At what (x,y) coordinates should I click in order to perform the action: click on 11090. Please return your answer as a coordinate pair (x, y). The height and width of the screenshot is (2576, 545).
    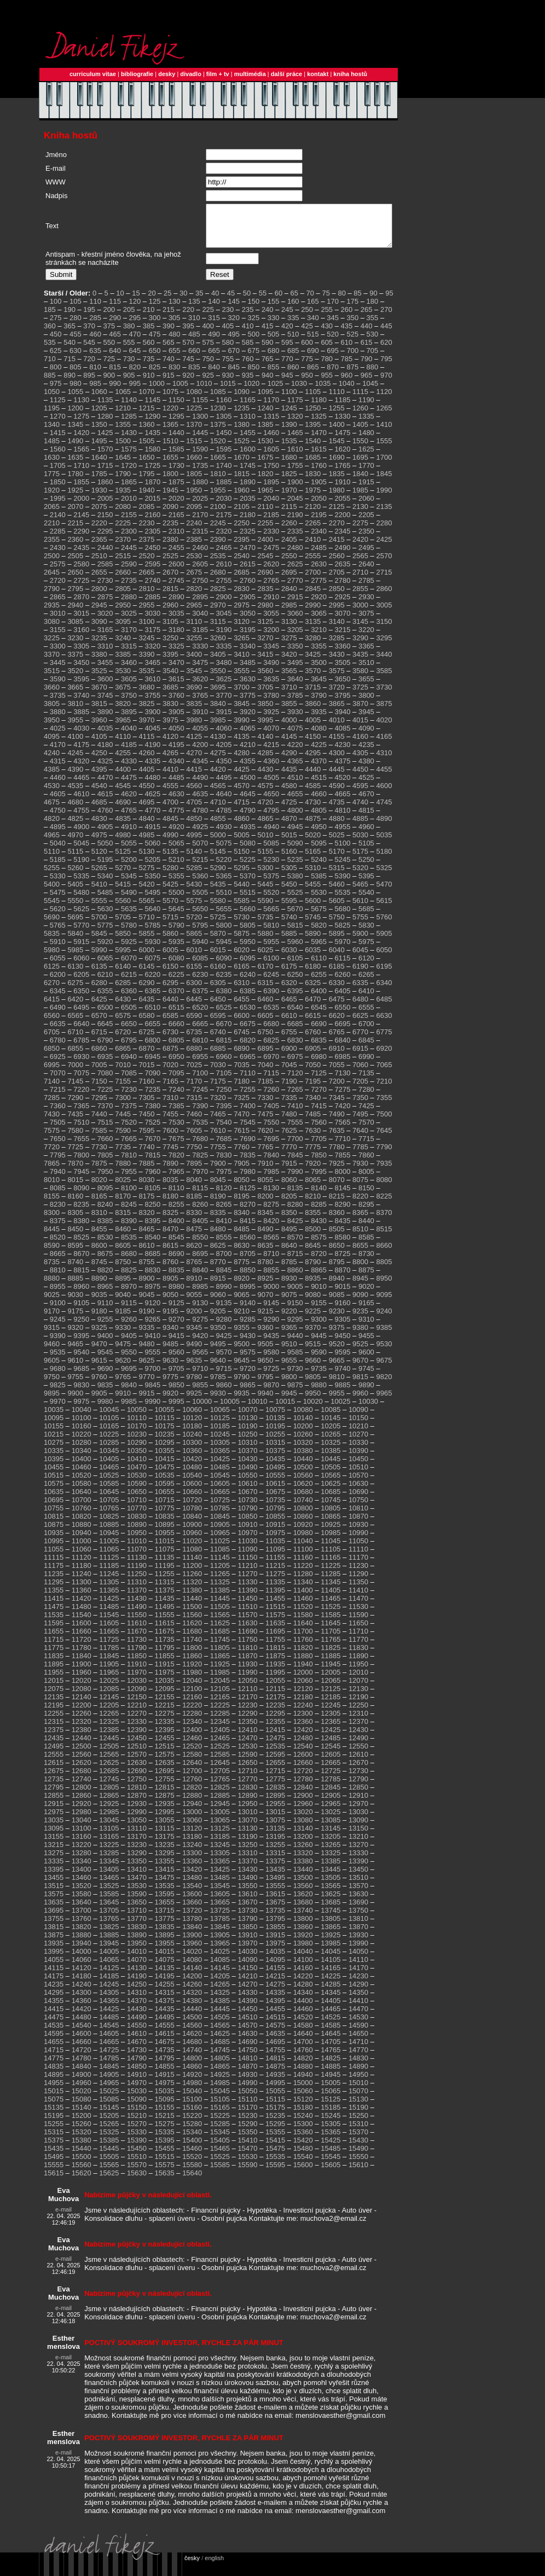
    Looking at the image, I should click on (247, 1557).